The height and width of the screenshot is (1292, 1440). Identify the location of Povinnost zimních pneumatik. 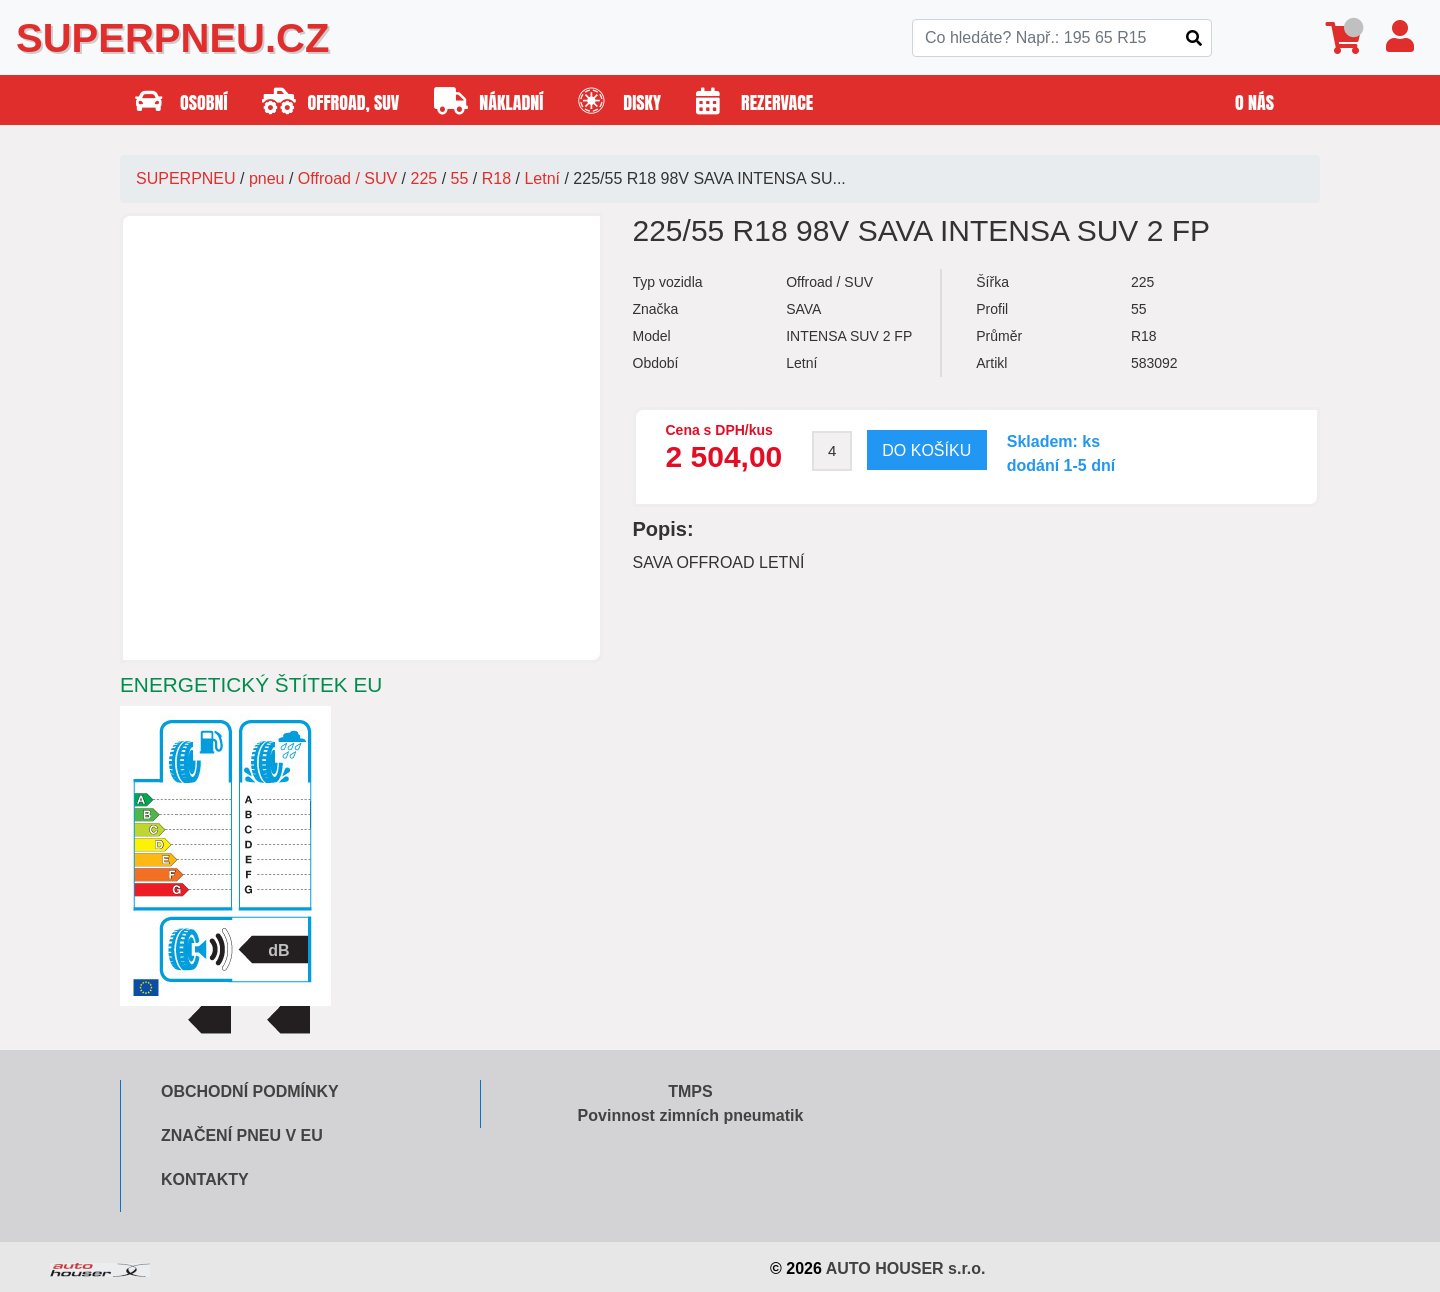
(691, 1115).